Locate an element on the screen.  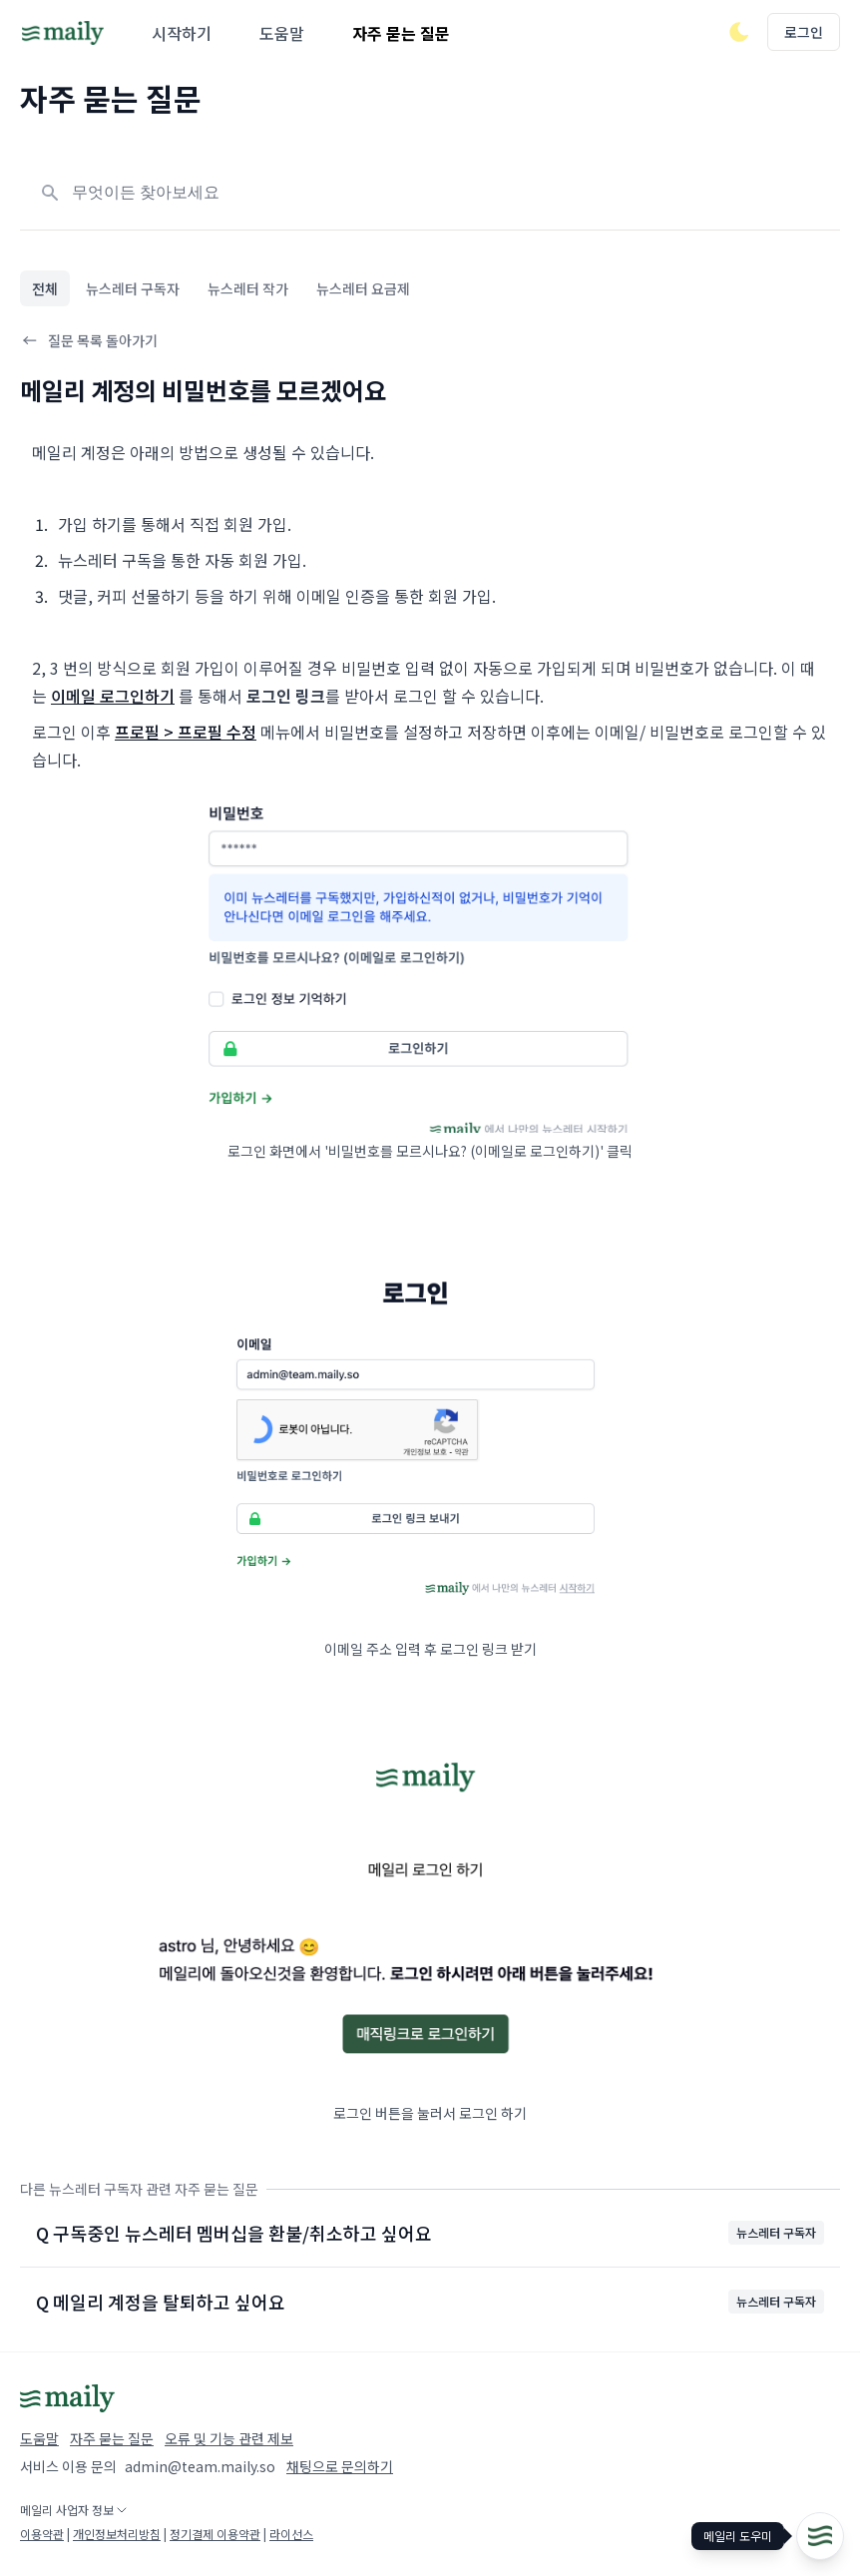
뉴스레터 구독자 is located at coordinates (133, 288).